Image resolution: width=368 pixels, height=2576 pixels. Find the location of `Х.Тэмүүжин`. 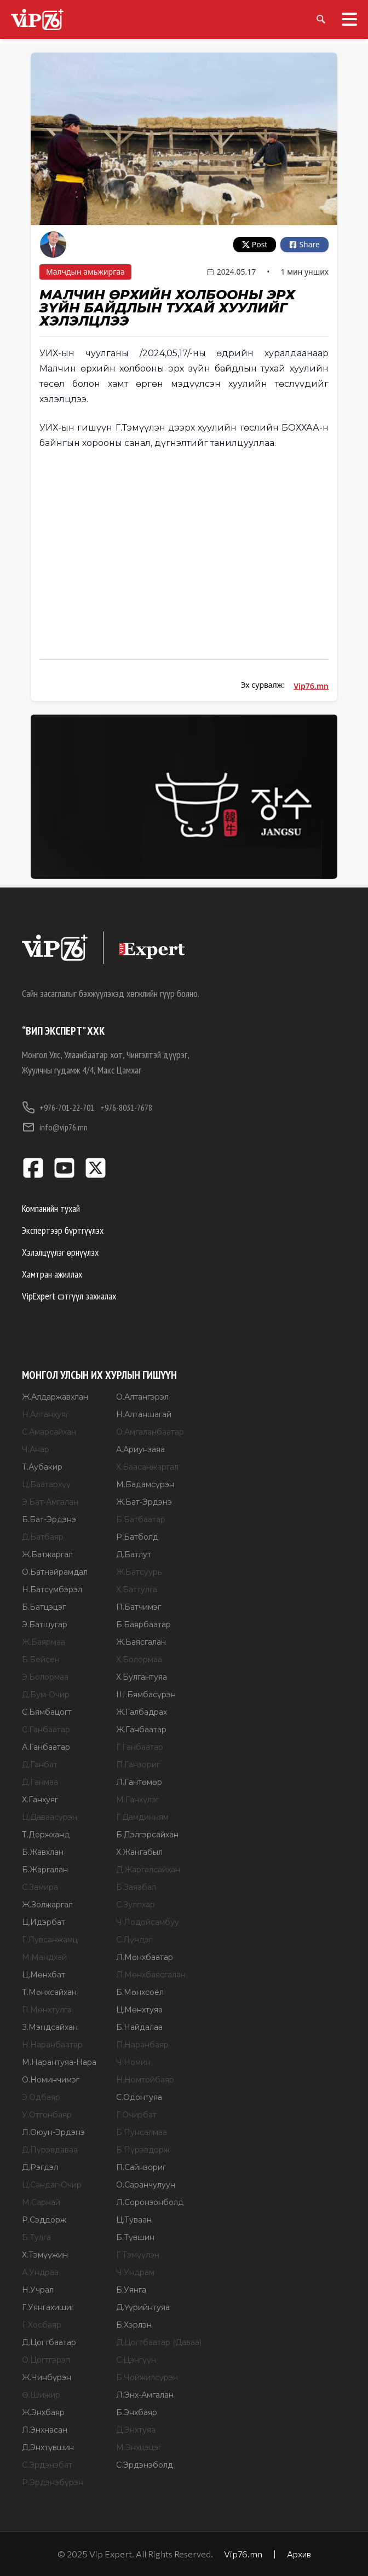

Х.Тэмүүжин is located at coordinates (45, 2255).